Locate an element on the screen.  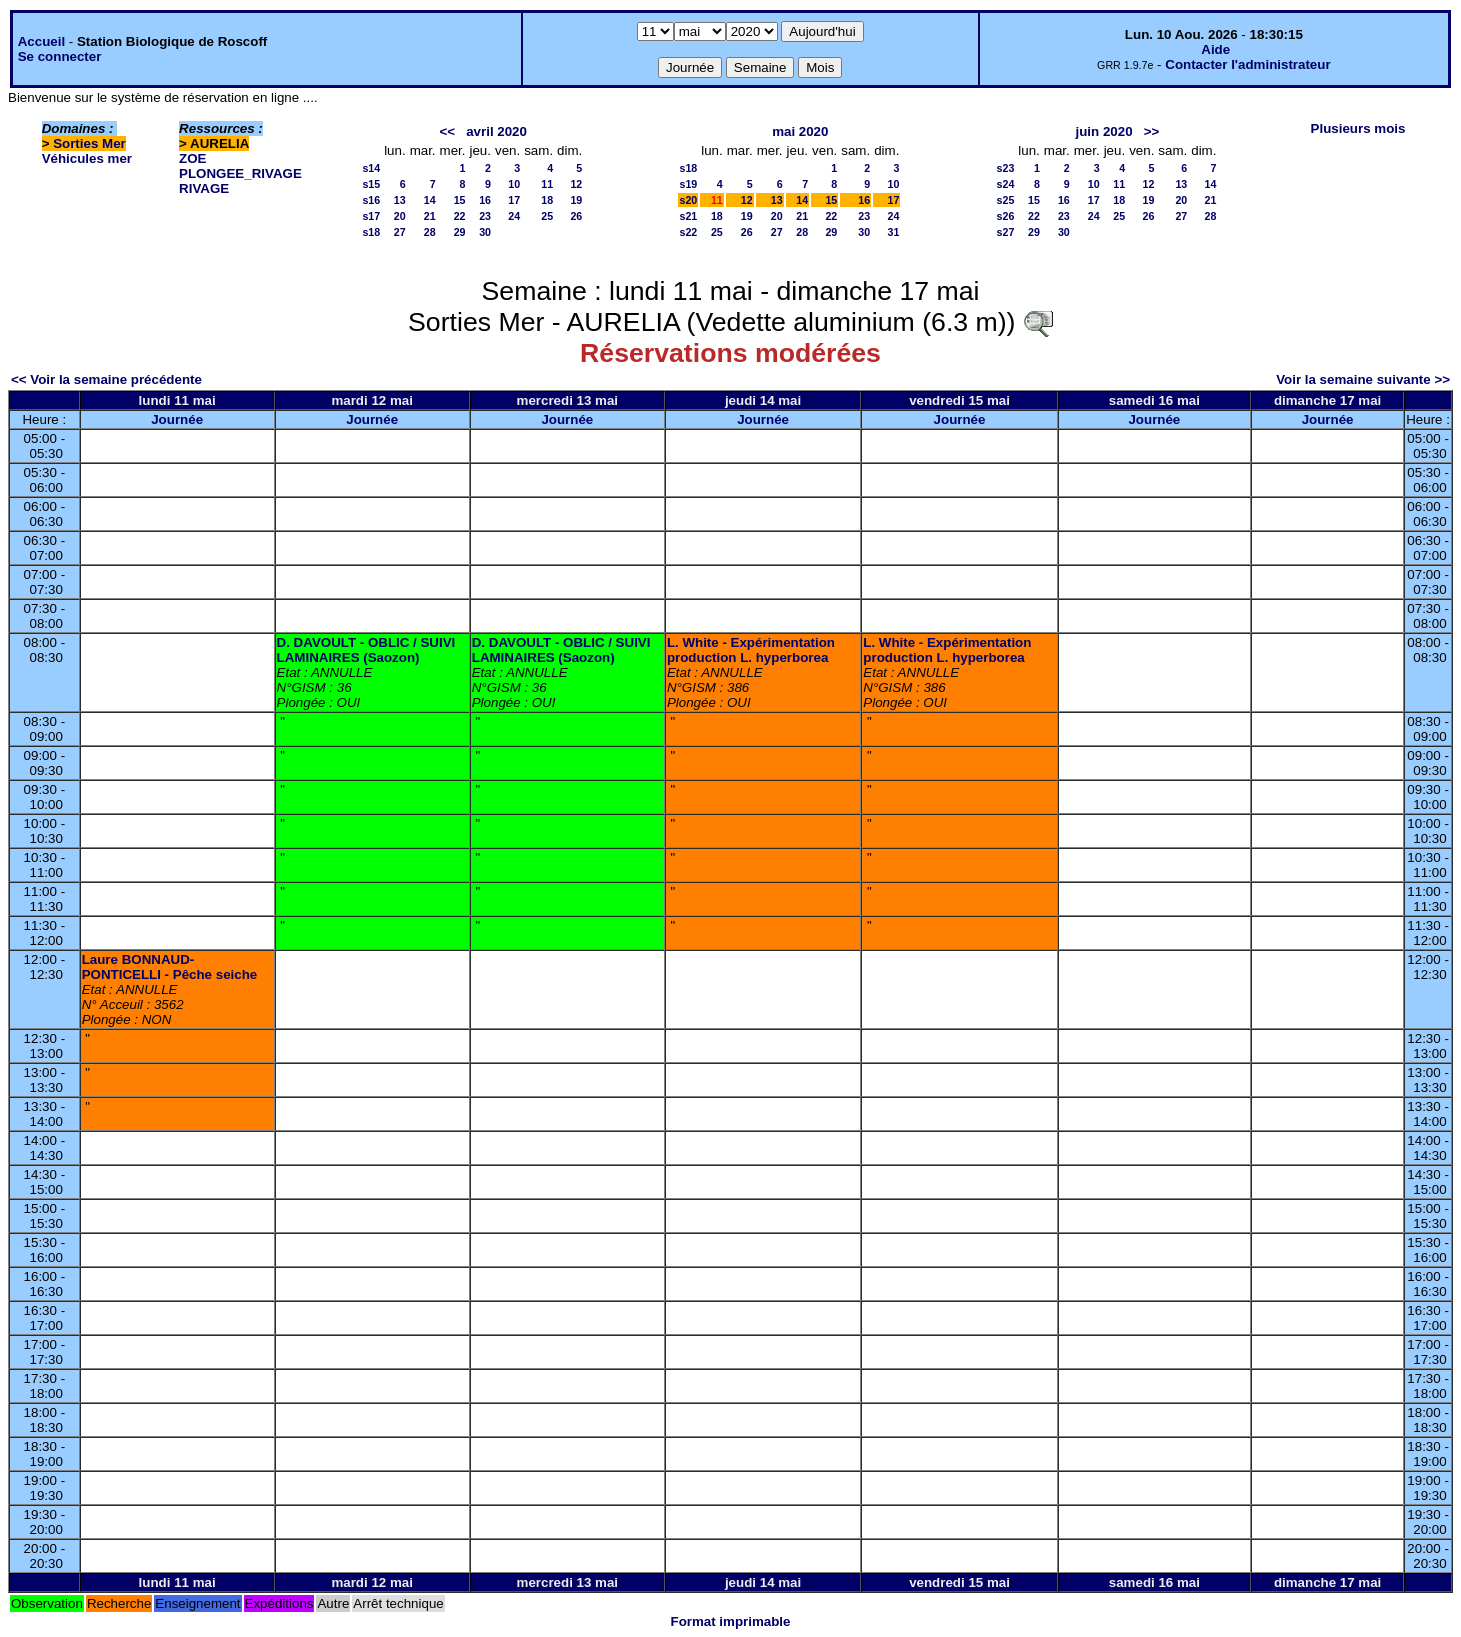
21 is located at coordinates (430, 216).